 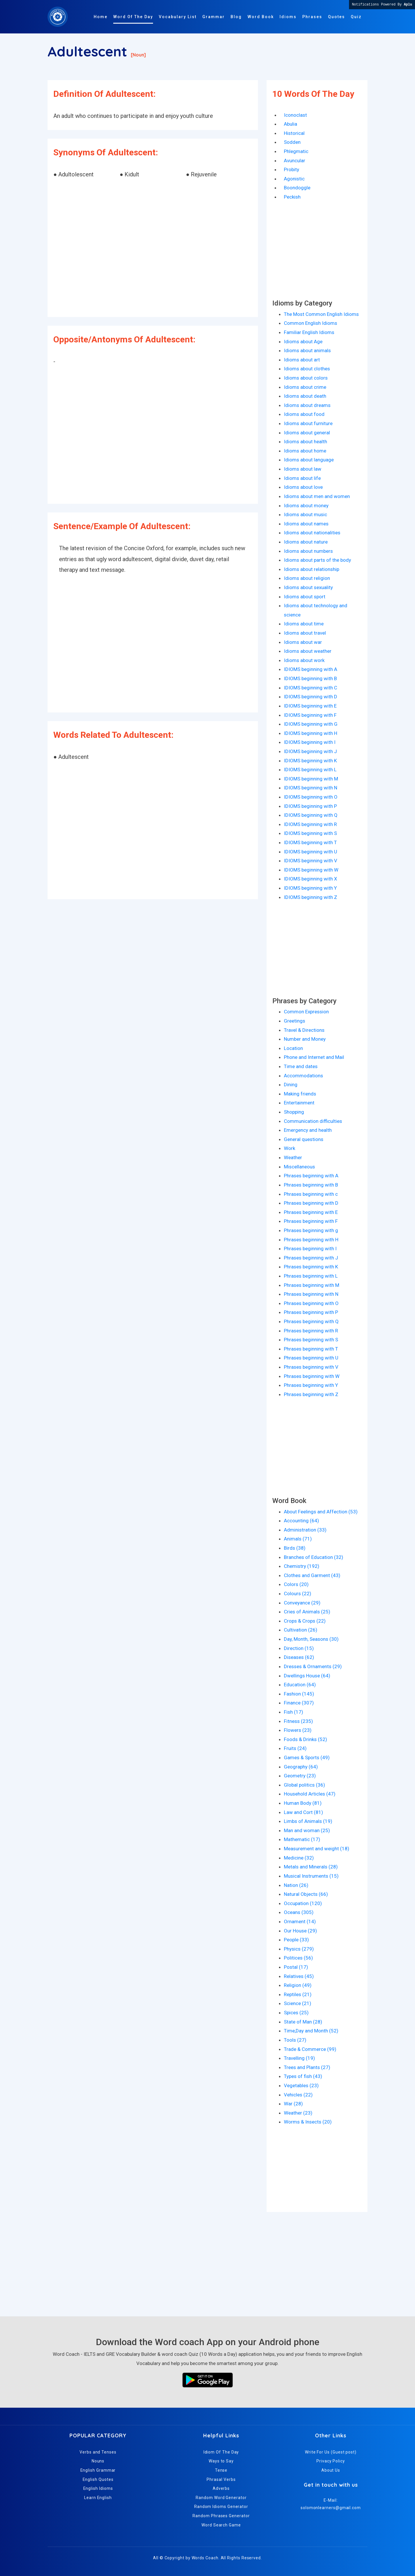 I want to click on Administration (33), so click(x=305, y=1530).